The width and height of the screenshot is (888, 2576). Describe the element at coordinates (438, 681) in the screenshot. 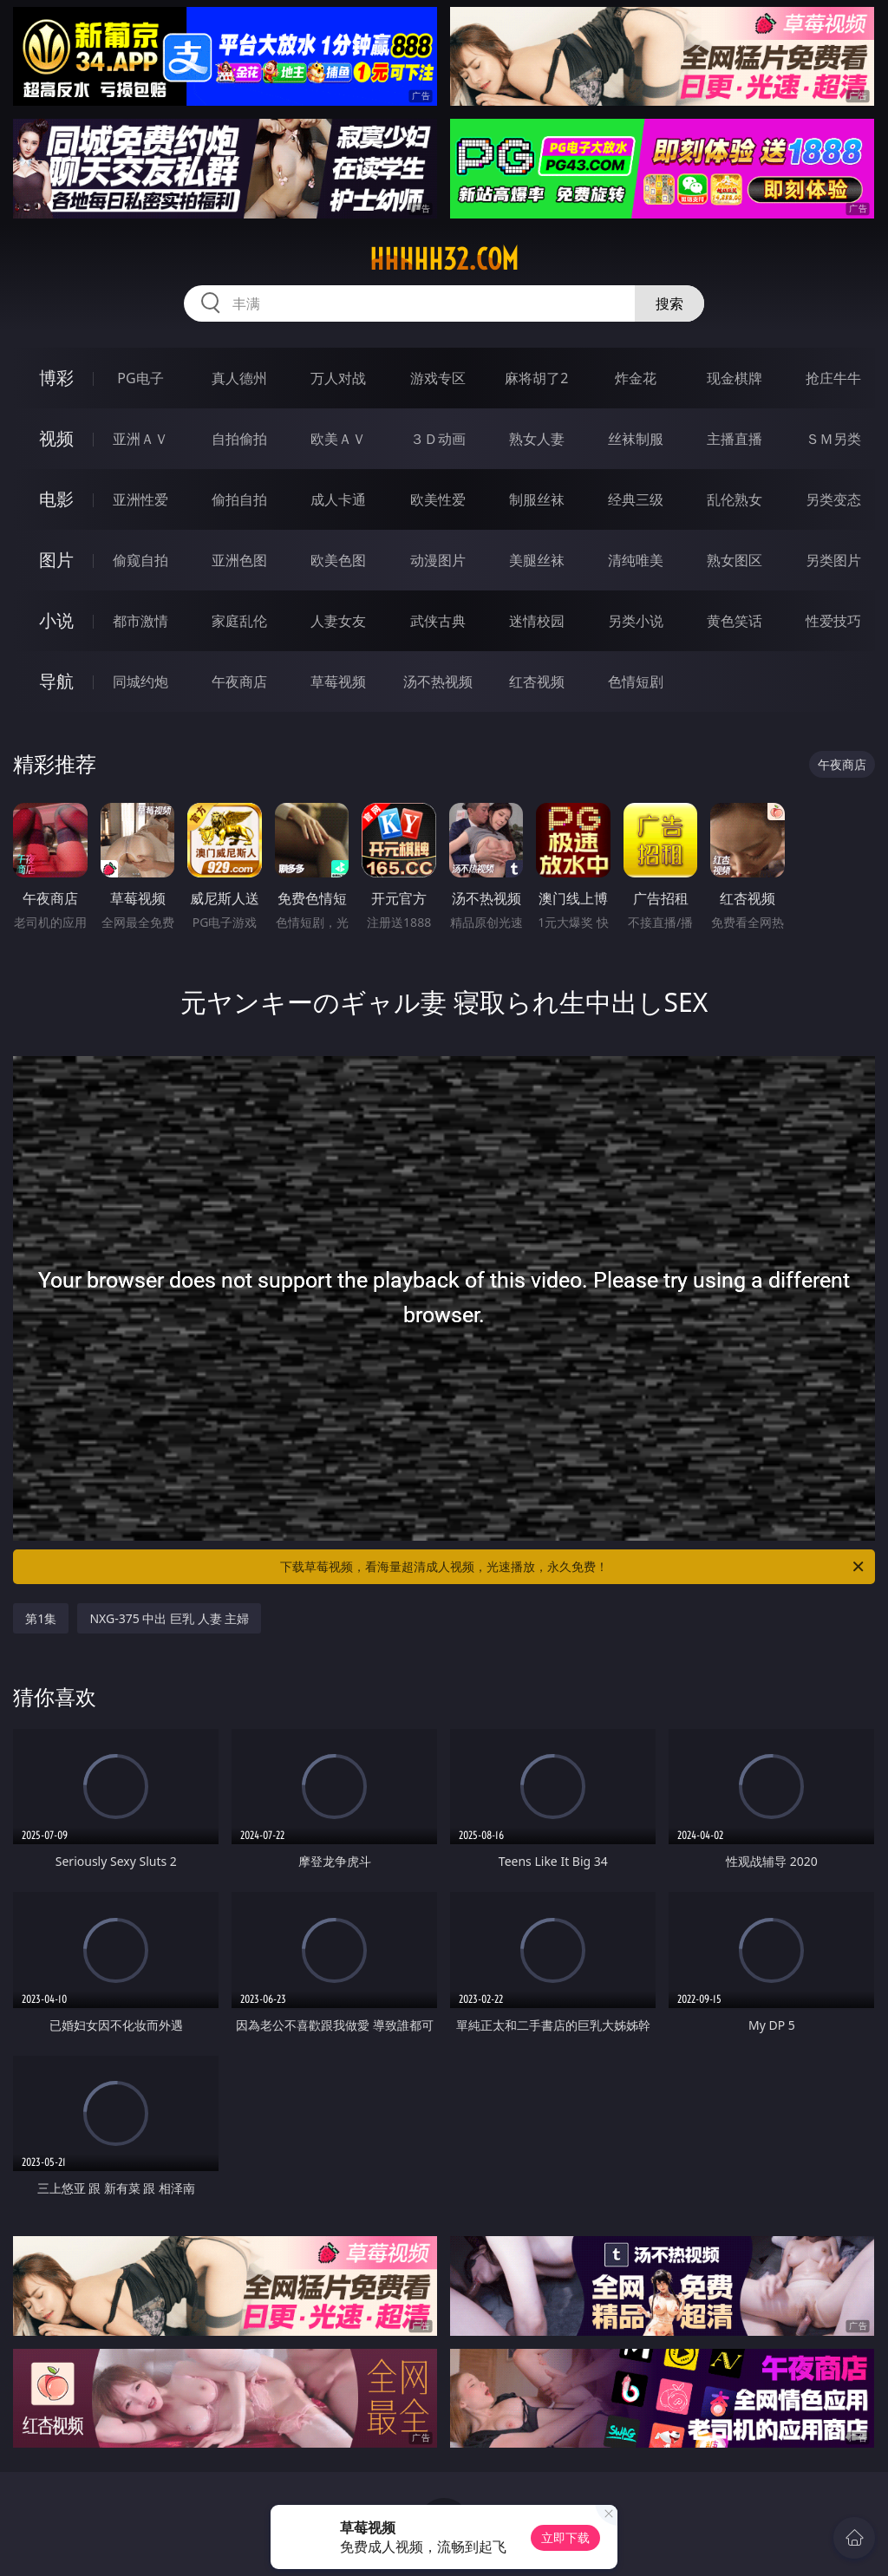

I see `汤不热视频` at that location.